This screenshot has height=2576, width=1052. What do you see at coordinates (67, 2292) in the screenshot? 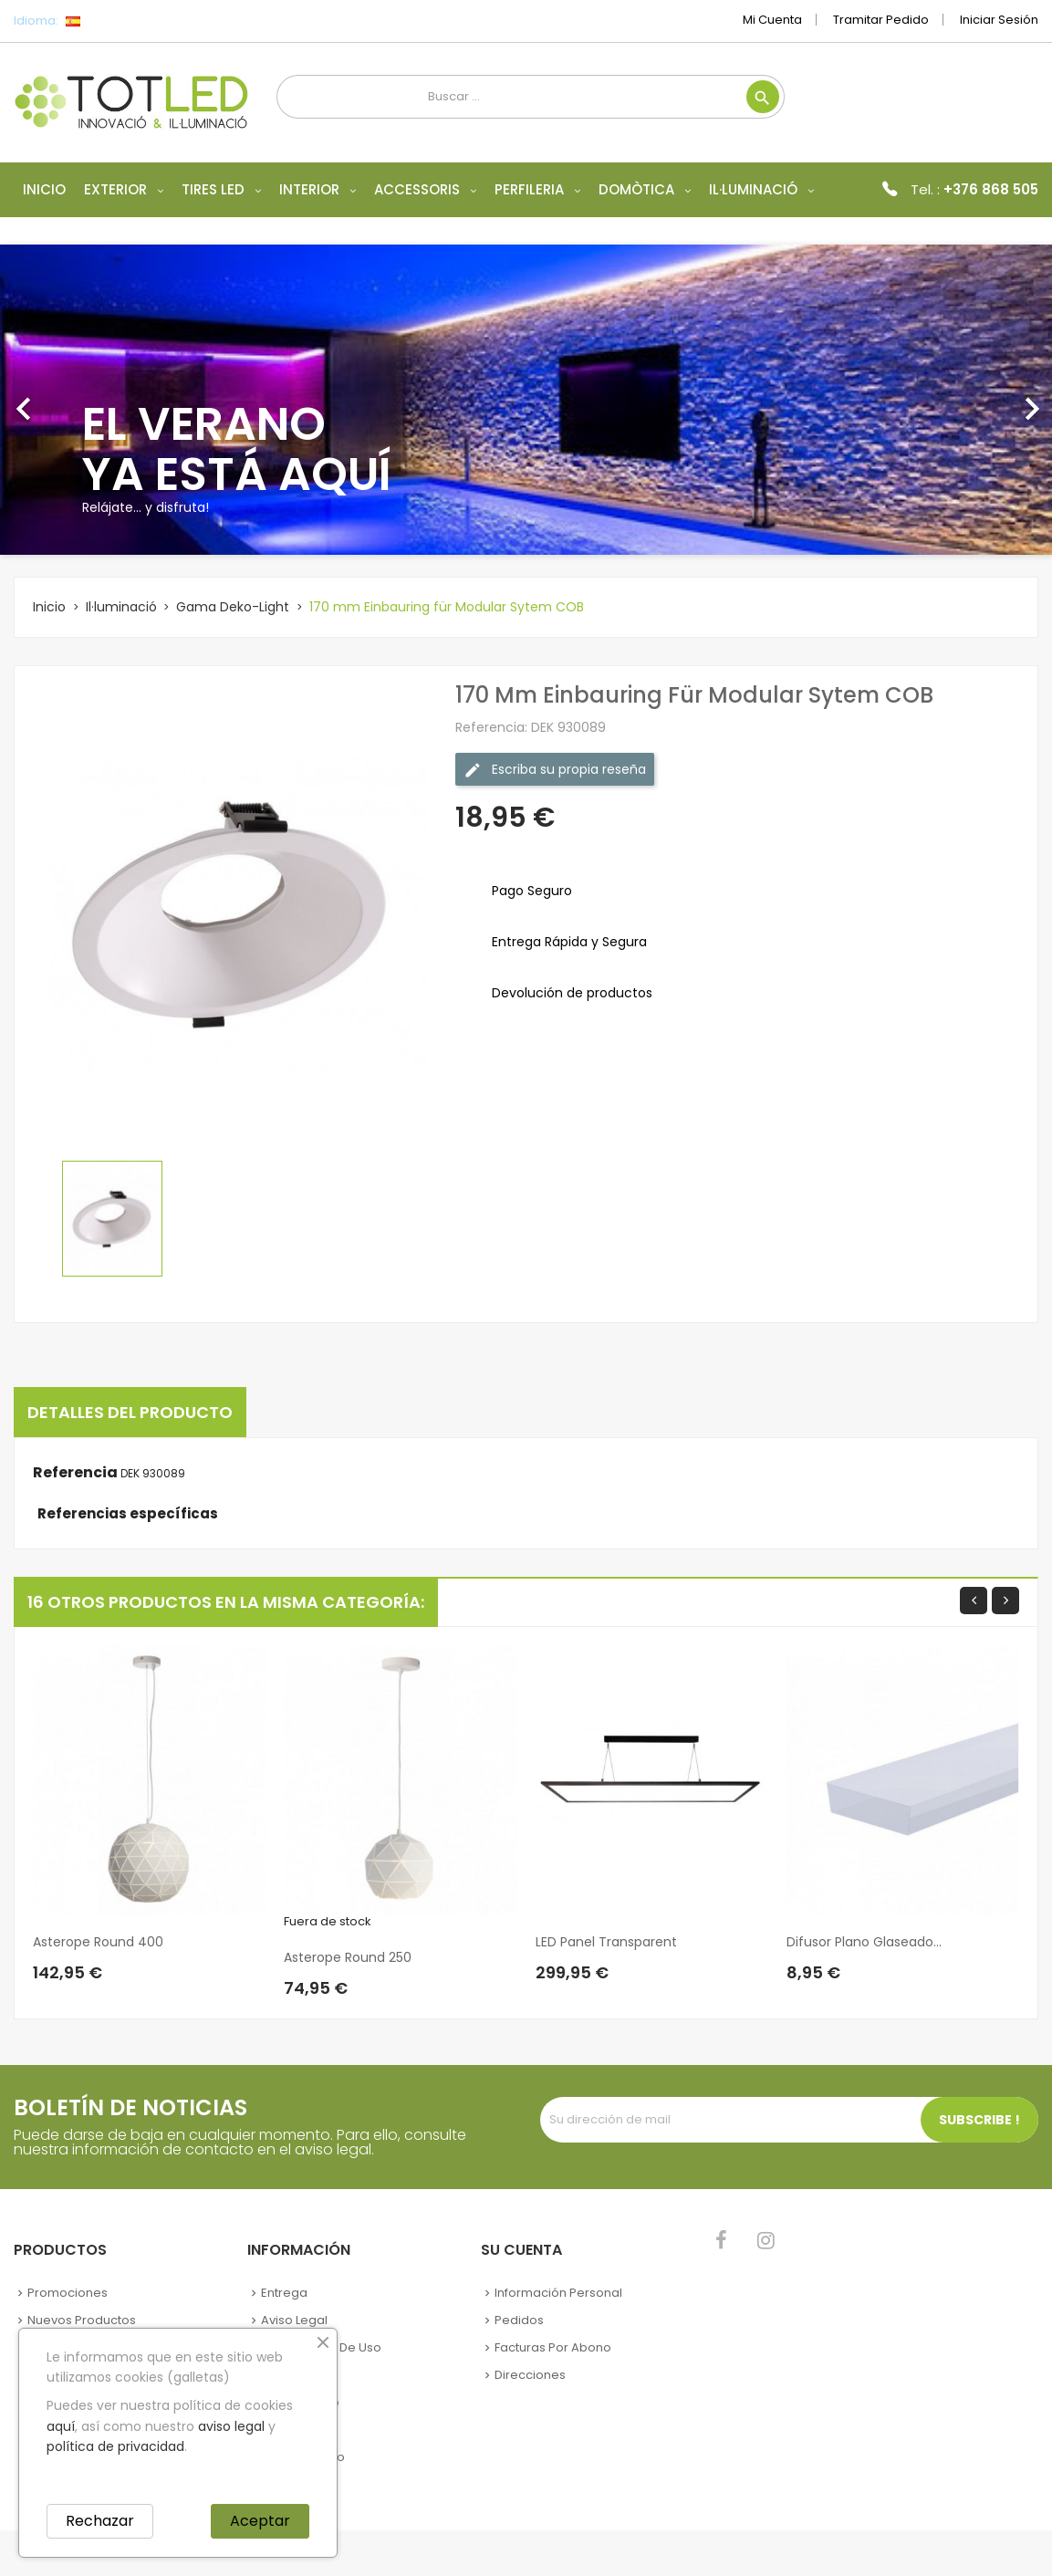
I see `Promociones` at bounding box center [67, 2292].